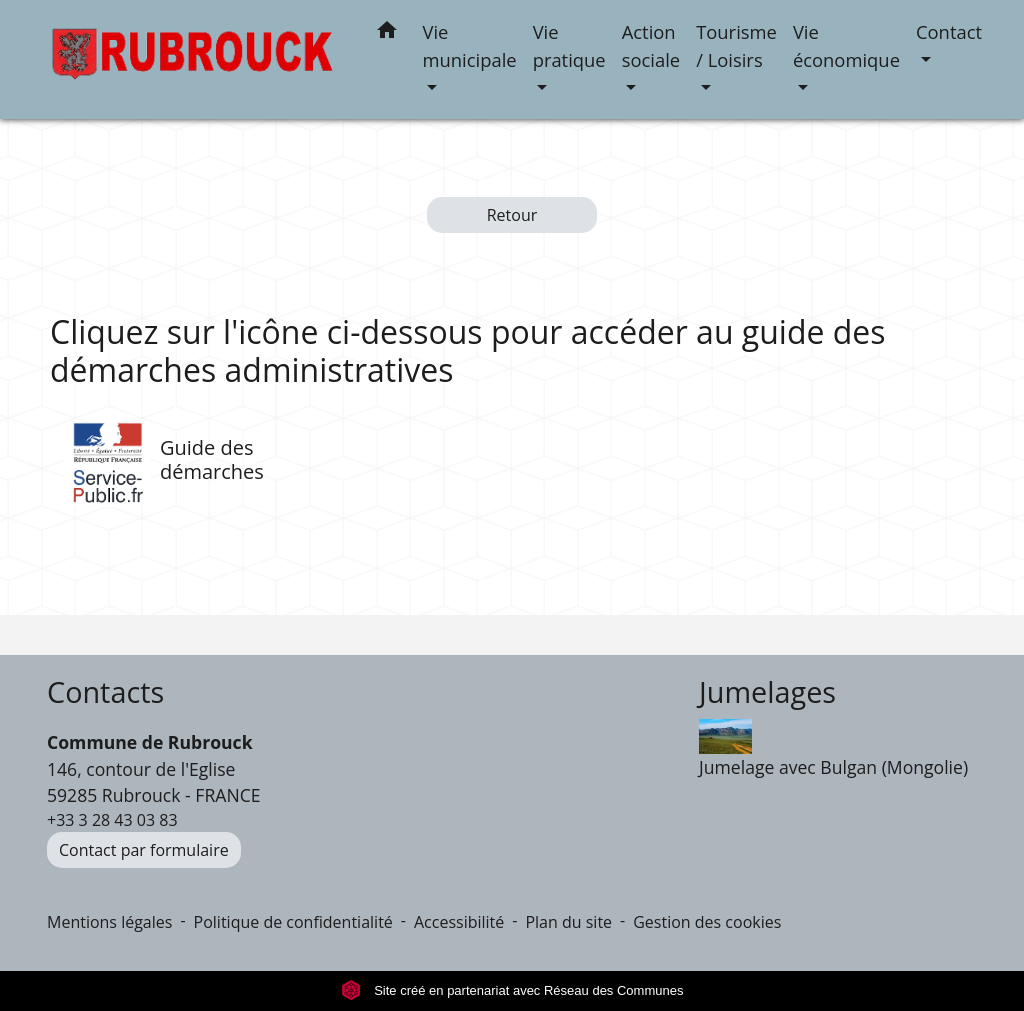 Image resolution: width=1024 pixels, height=1011 pixels. I want to click on [button], so click(387, 33).